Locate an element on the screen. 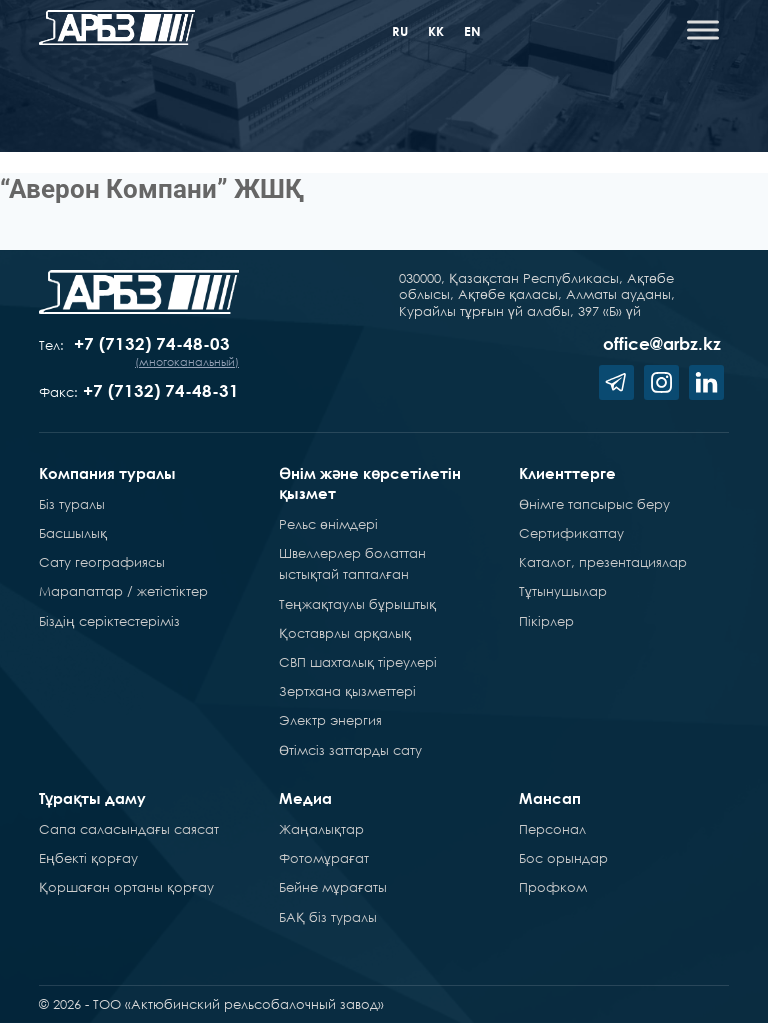 The image size is (768, 1023). БАҚ біз туралы is located at coordinates (328, 917).